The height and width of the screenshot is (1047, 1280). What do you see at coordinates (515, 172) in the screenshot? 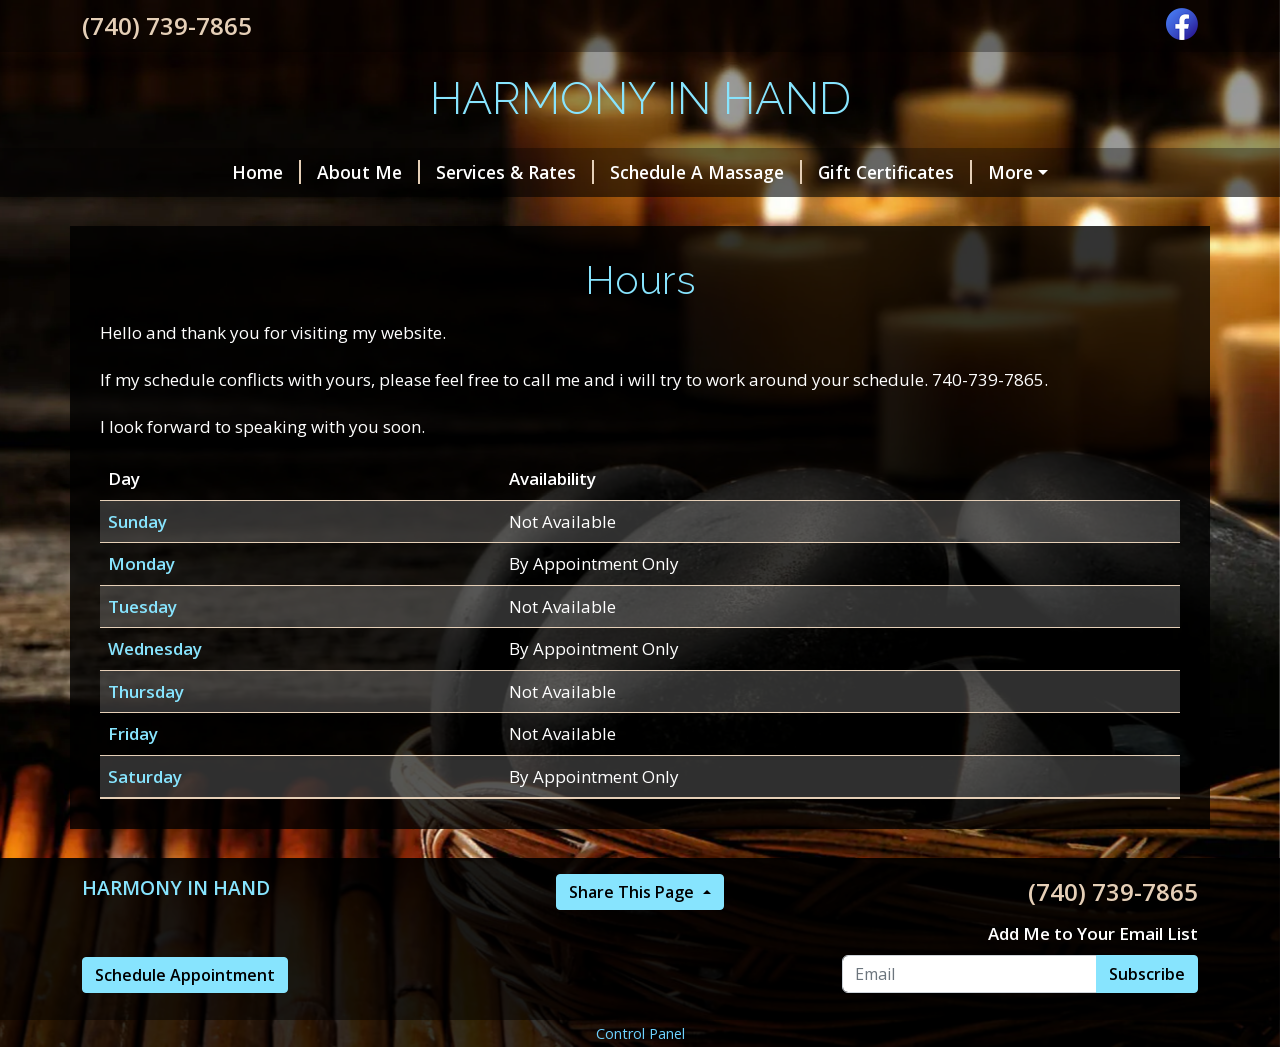
I see `Services & Rates` at bounding box center [515, 172].